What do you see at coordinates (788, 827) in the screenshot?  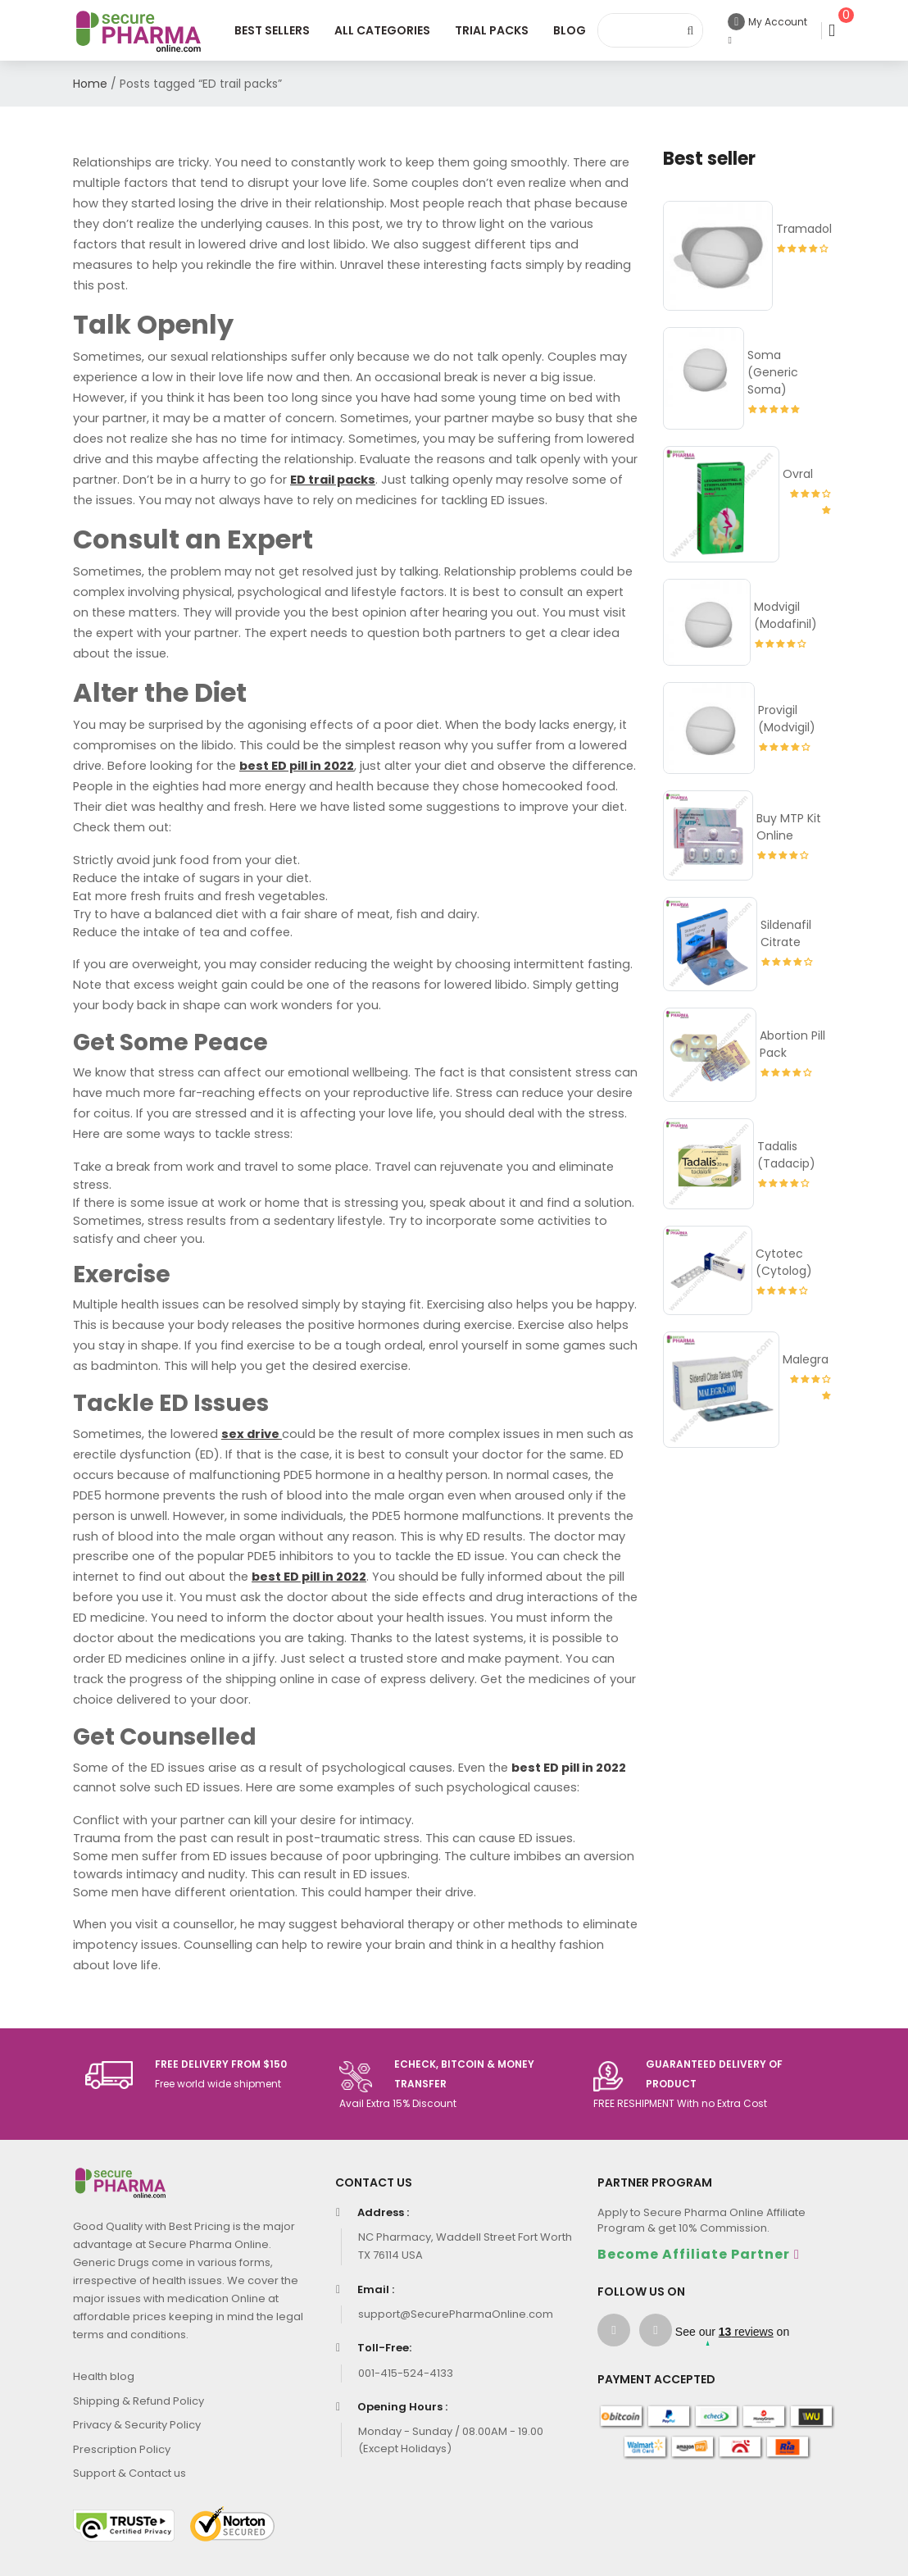 I see `Buy MTP Kit Online` at bounding box center [788, 827].